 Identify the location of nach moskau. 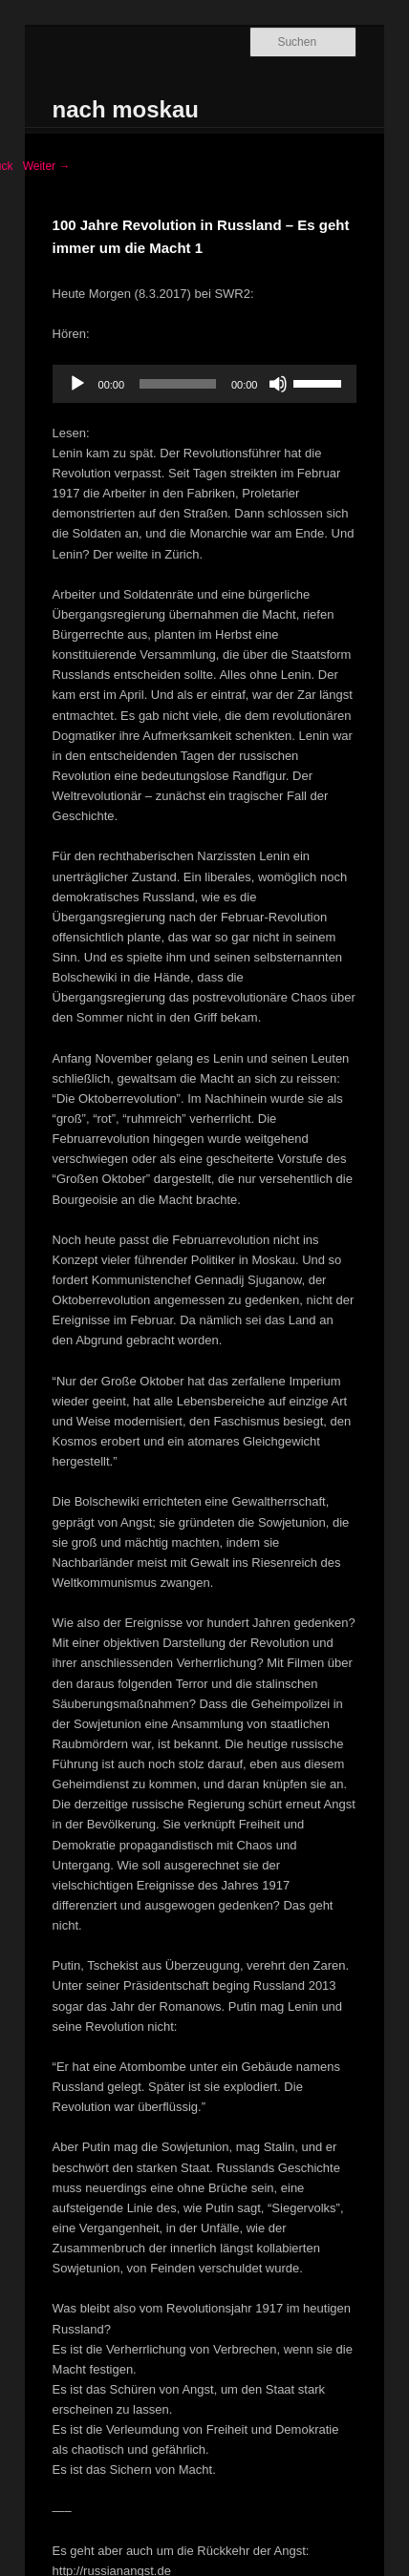
(126, 109).